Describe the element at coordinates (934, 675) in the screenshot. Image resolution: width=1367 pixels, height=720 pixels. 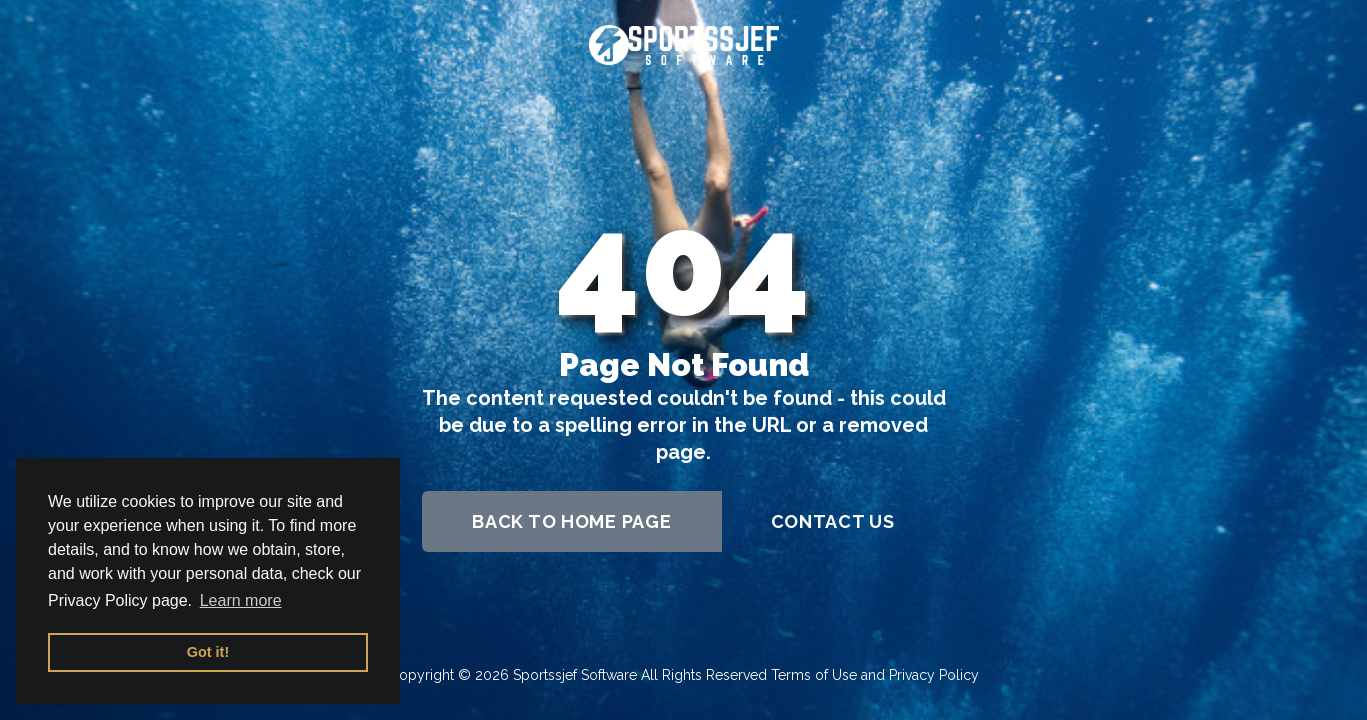
I see `Privacy Policy` at that location.